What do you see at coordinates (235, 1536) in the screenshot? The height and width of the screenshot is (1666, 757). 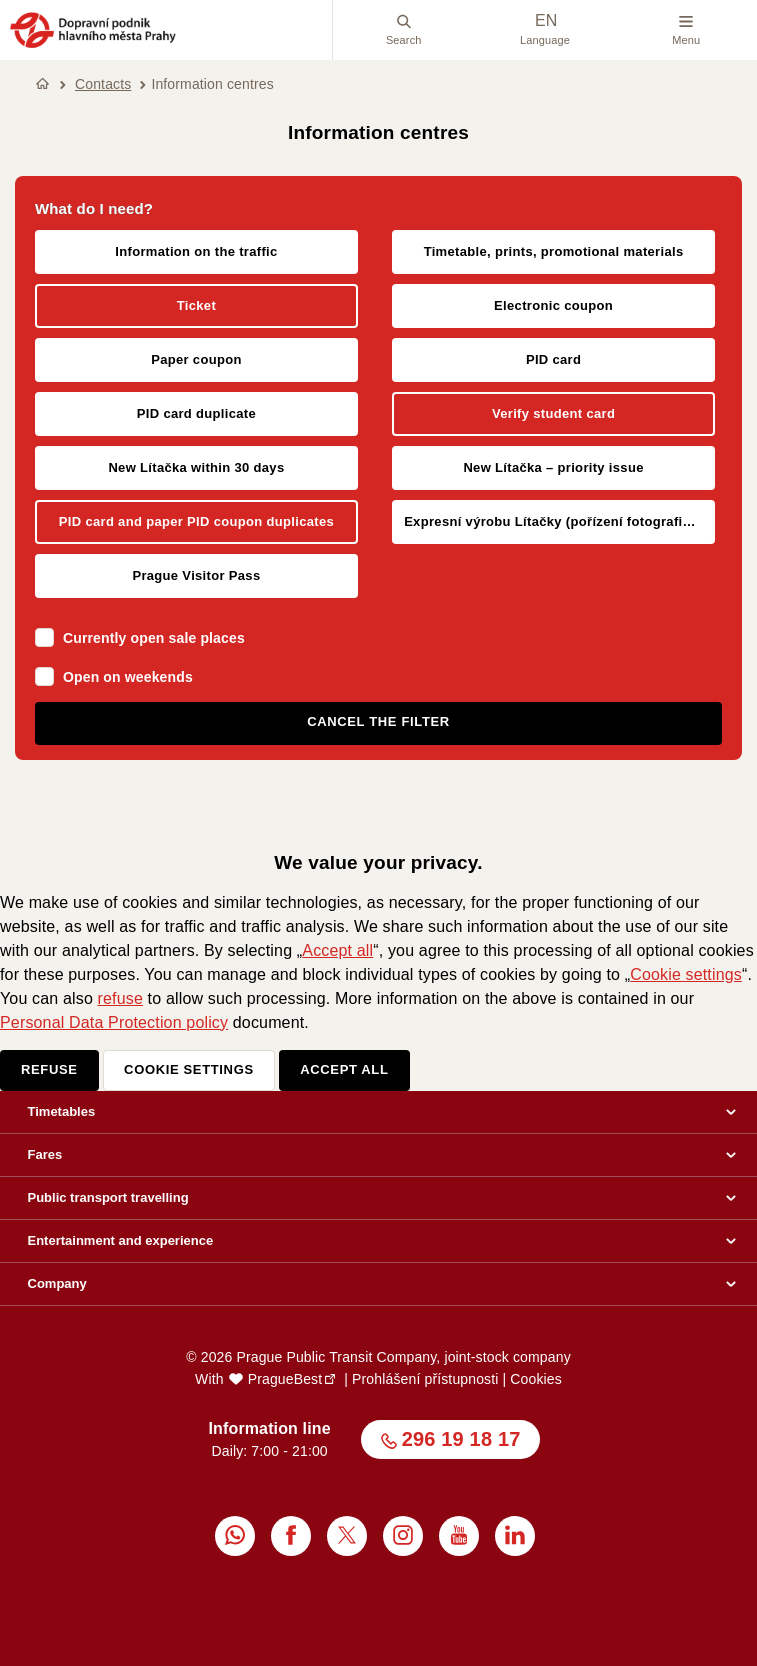 I see `[menuitem]` at bounding box center [235, 1536].